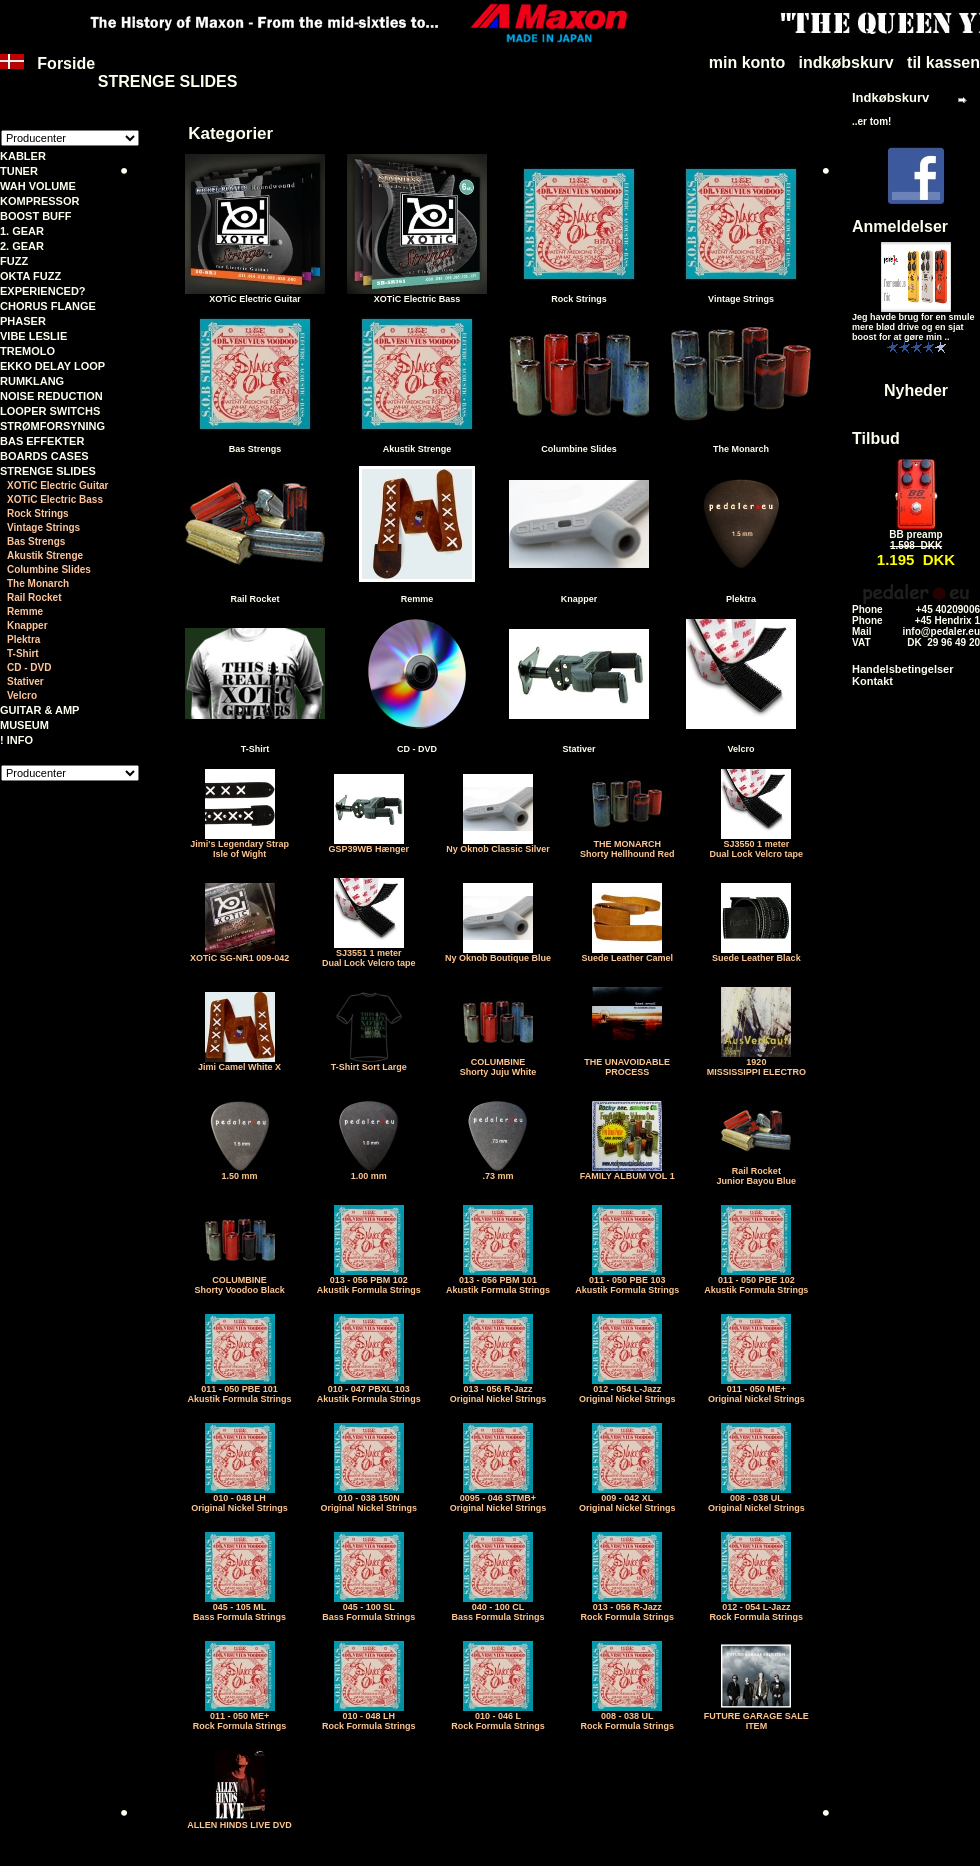  What do you see at coordinates (756, 1717) in the screenshot?
I see `FUTURE GARAGE SALE ITEM` at bounding box center [756, 1717].